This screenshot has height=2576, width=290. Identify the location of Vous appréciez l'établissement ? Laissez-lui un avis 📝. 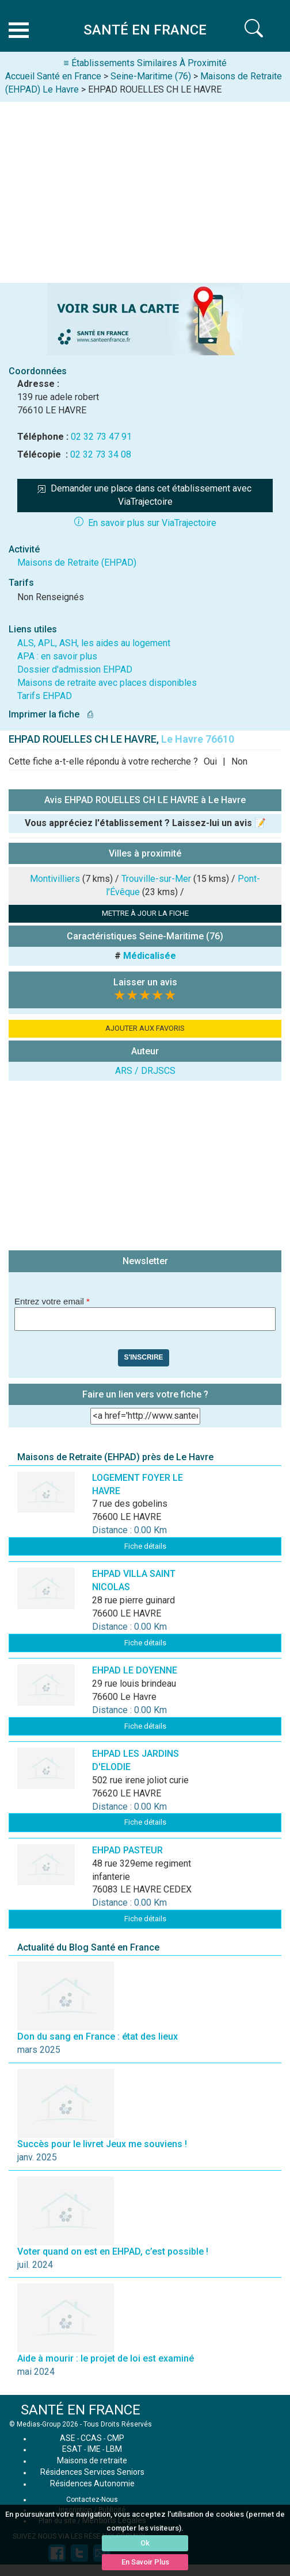
(145, 822).